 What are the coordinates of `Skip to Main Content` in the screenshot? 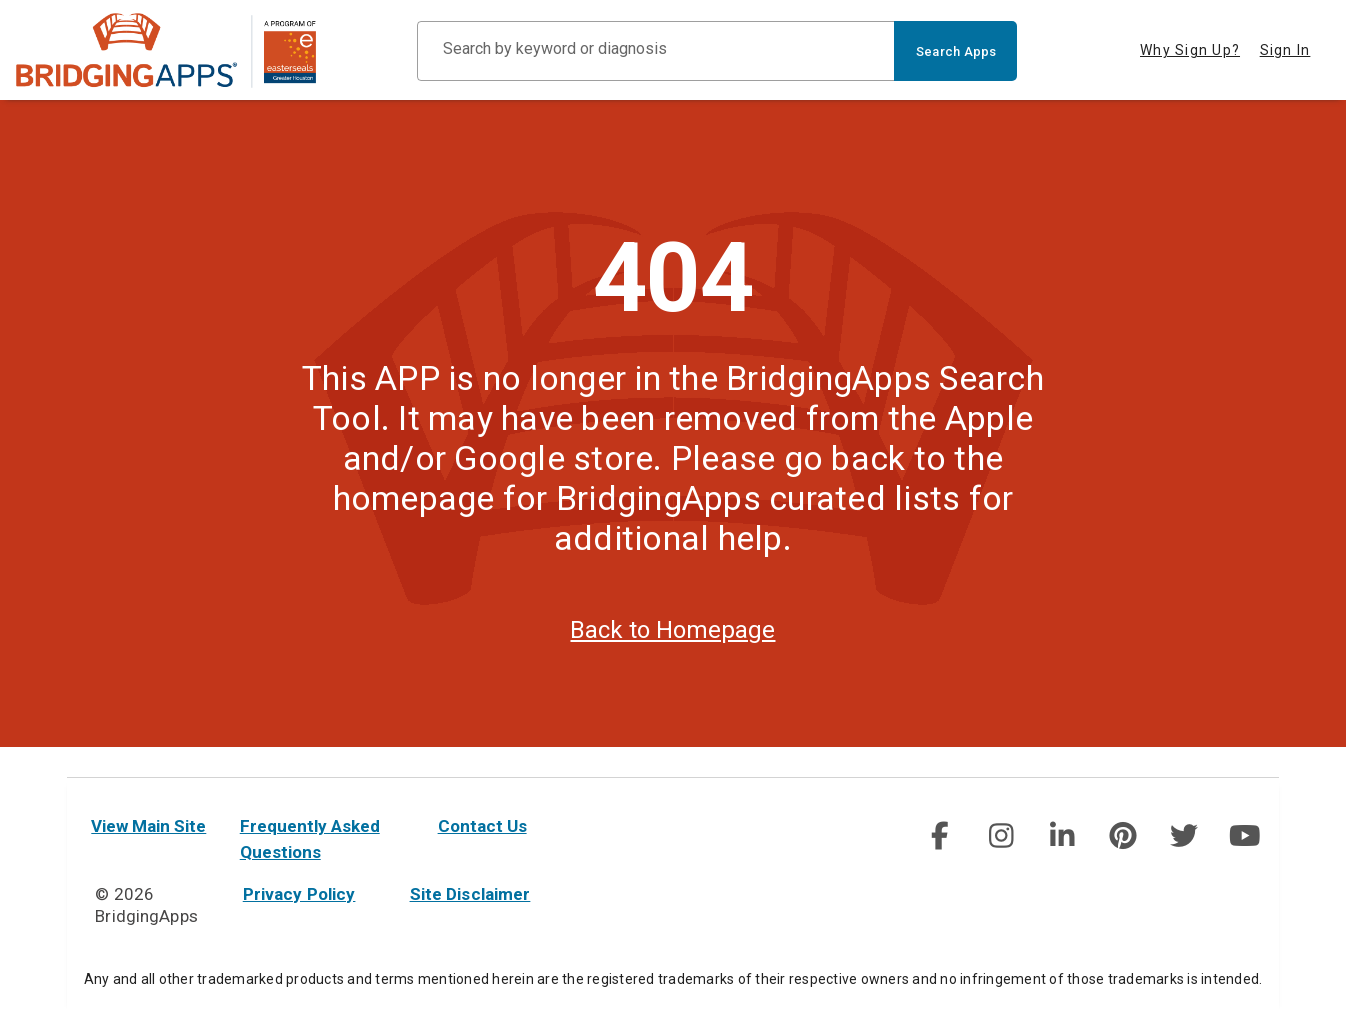 It's located at (0, 0).